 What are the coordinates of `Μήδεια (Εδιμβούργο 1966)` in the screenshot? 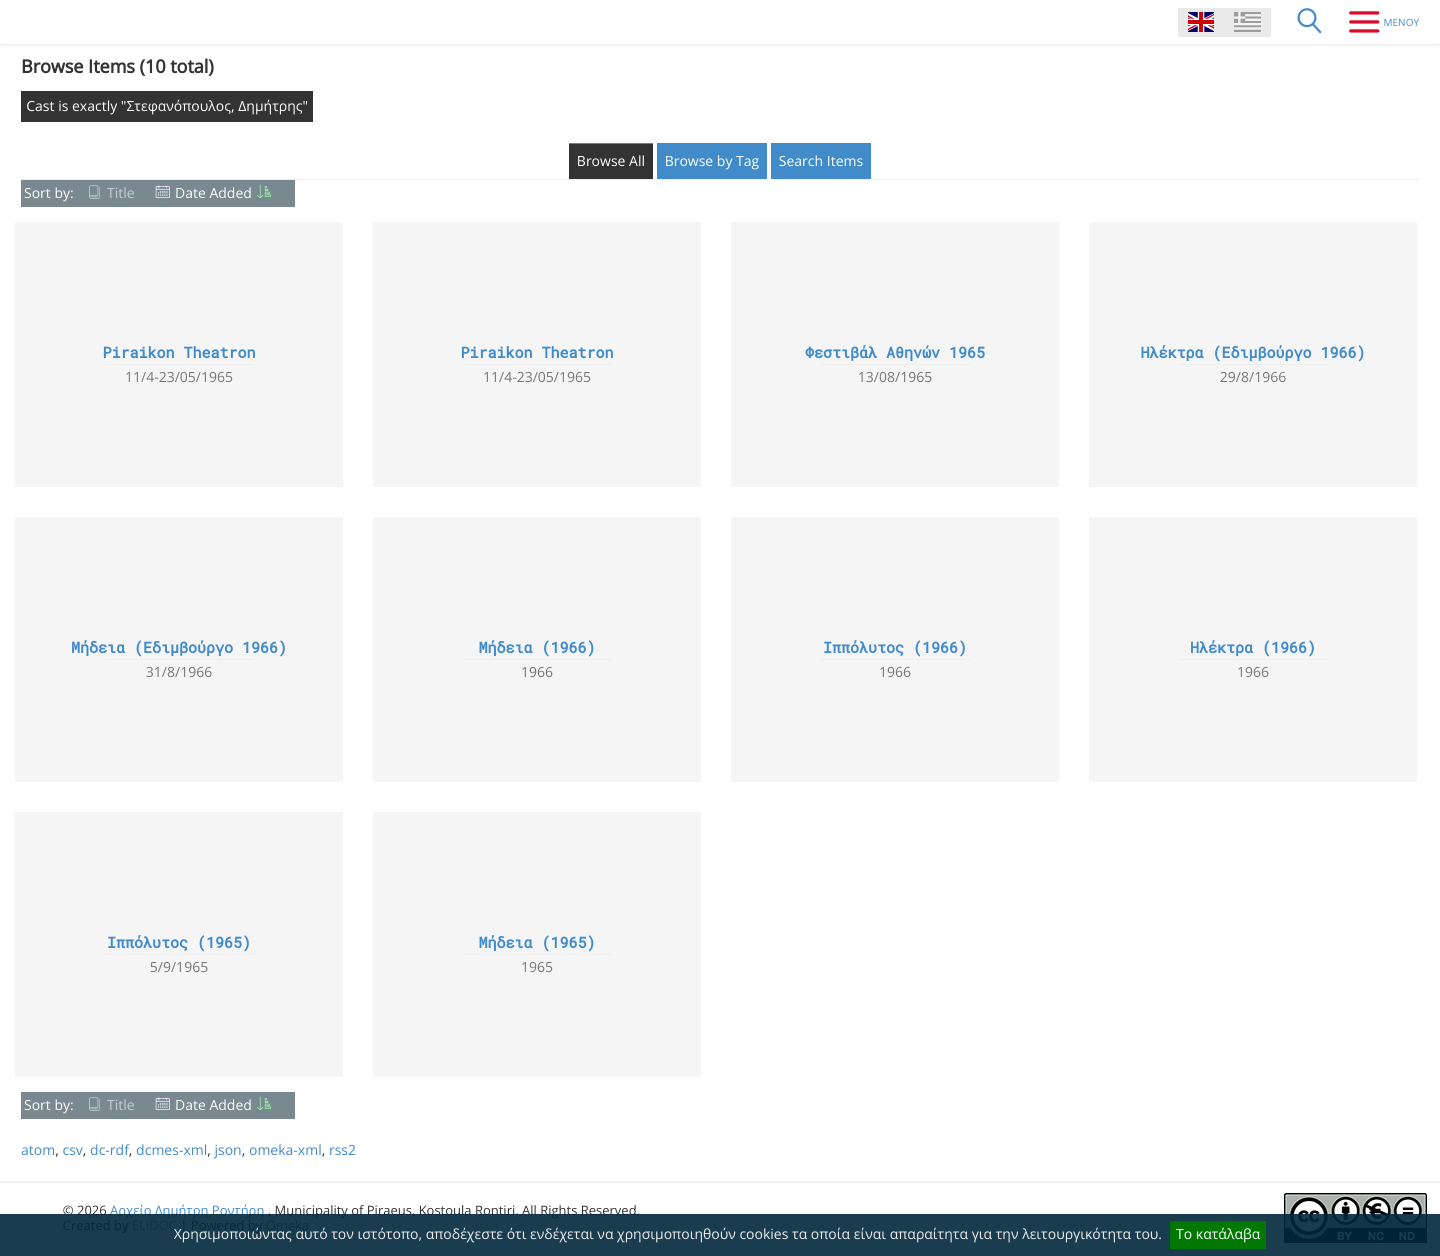 It's located at (179, 648).